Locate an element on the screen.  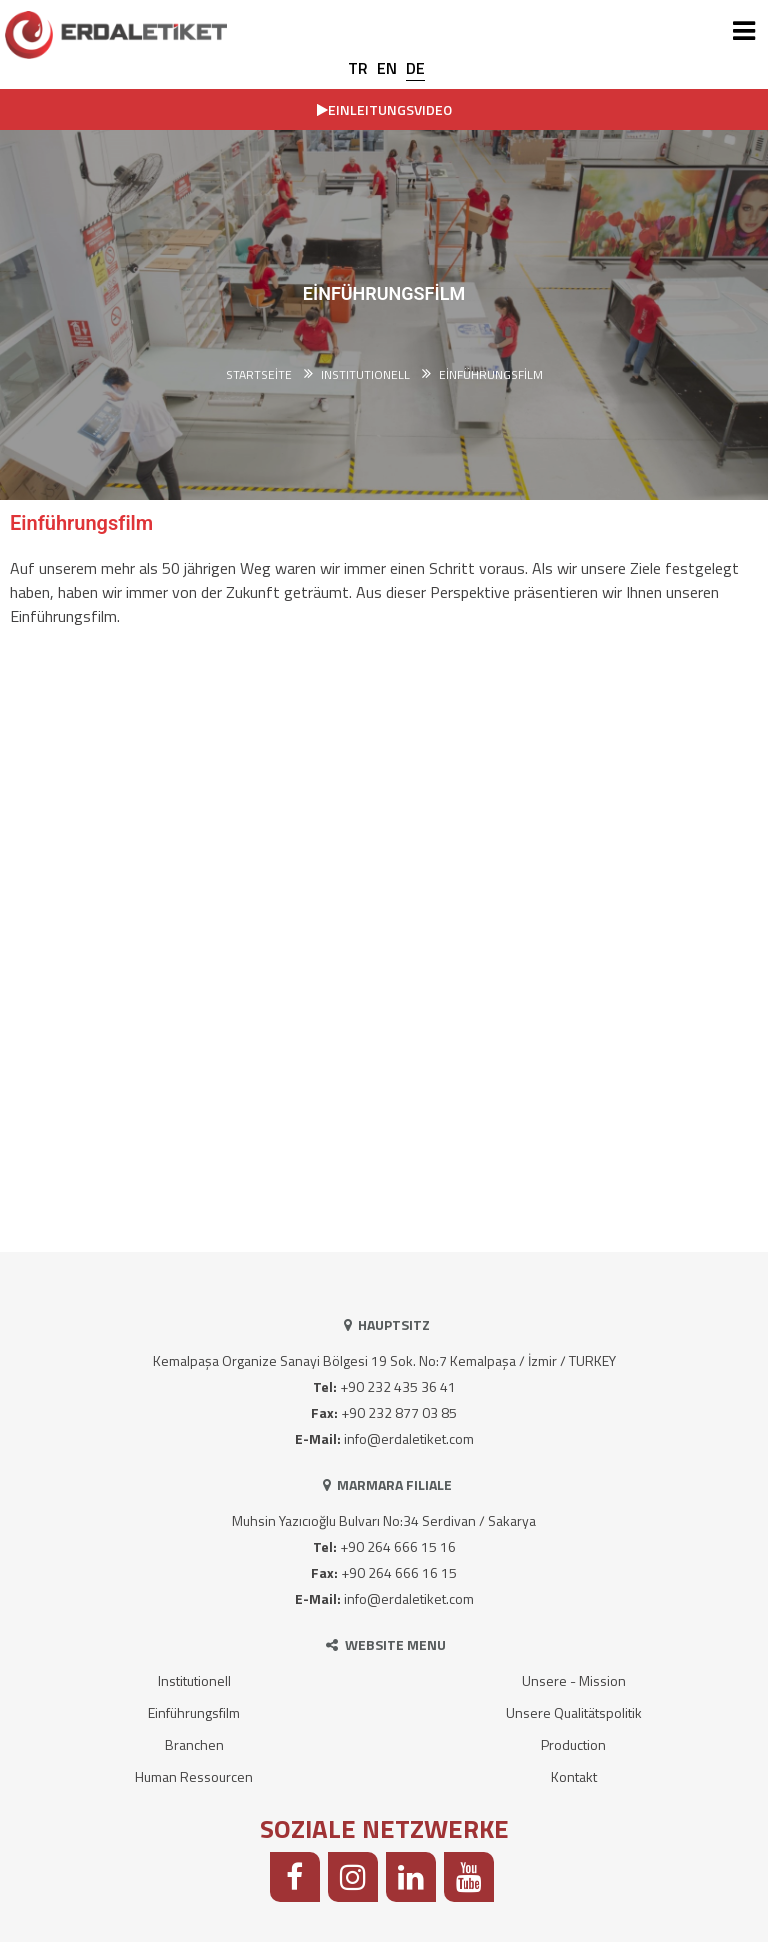
Einführungsfilm is located at coordinates (491, 375).